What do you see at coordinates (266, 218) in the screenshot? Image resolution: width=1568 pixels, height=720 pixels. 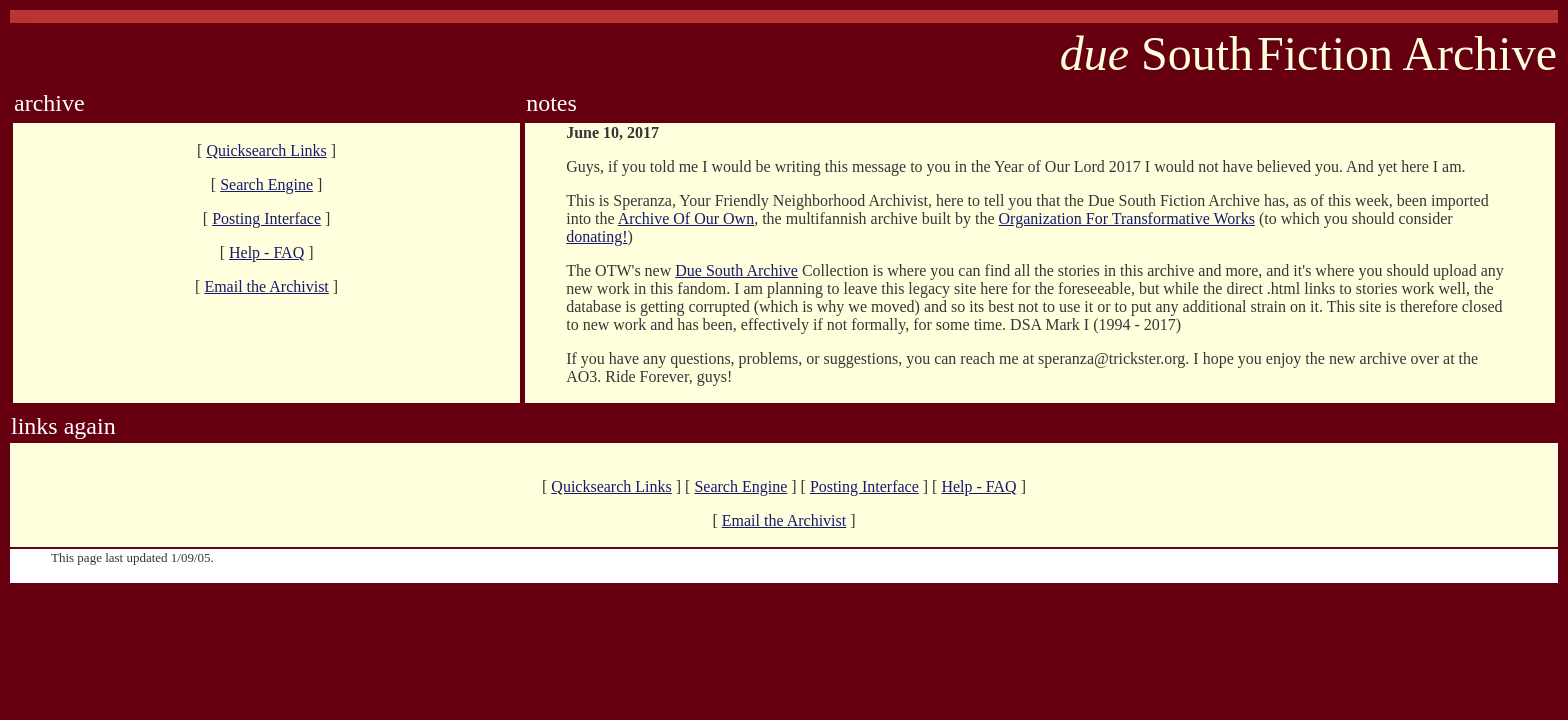 I see `Posting Interface` at bounding box center [266, 218].